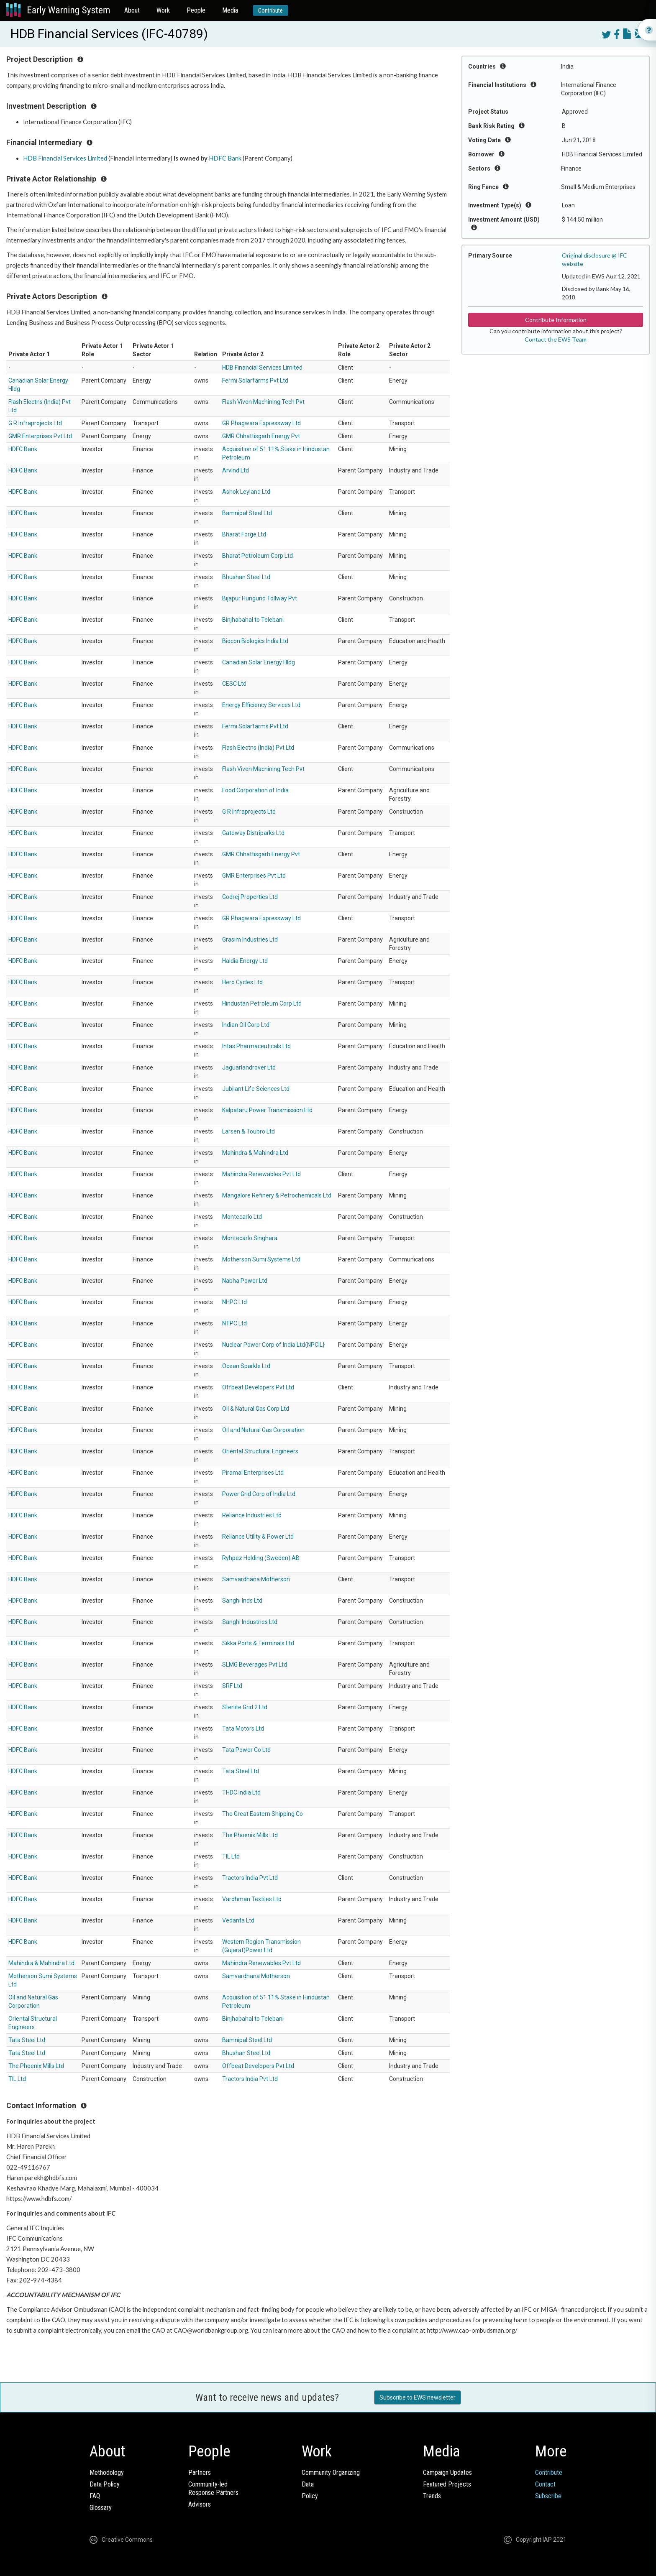  I want to click on Ocean Sparkle Ltd, so click(246, 1366).